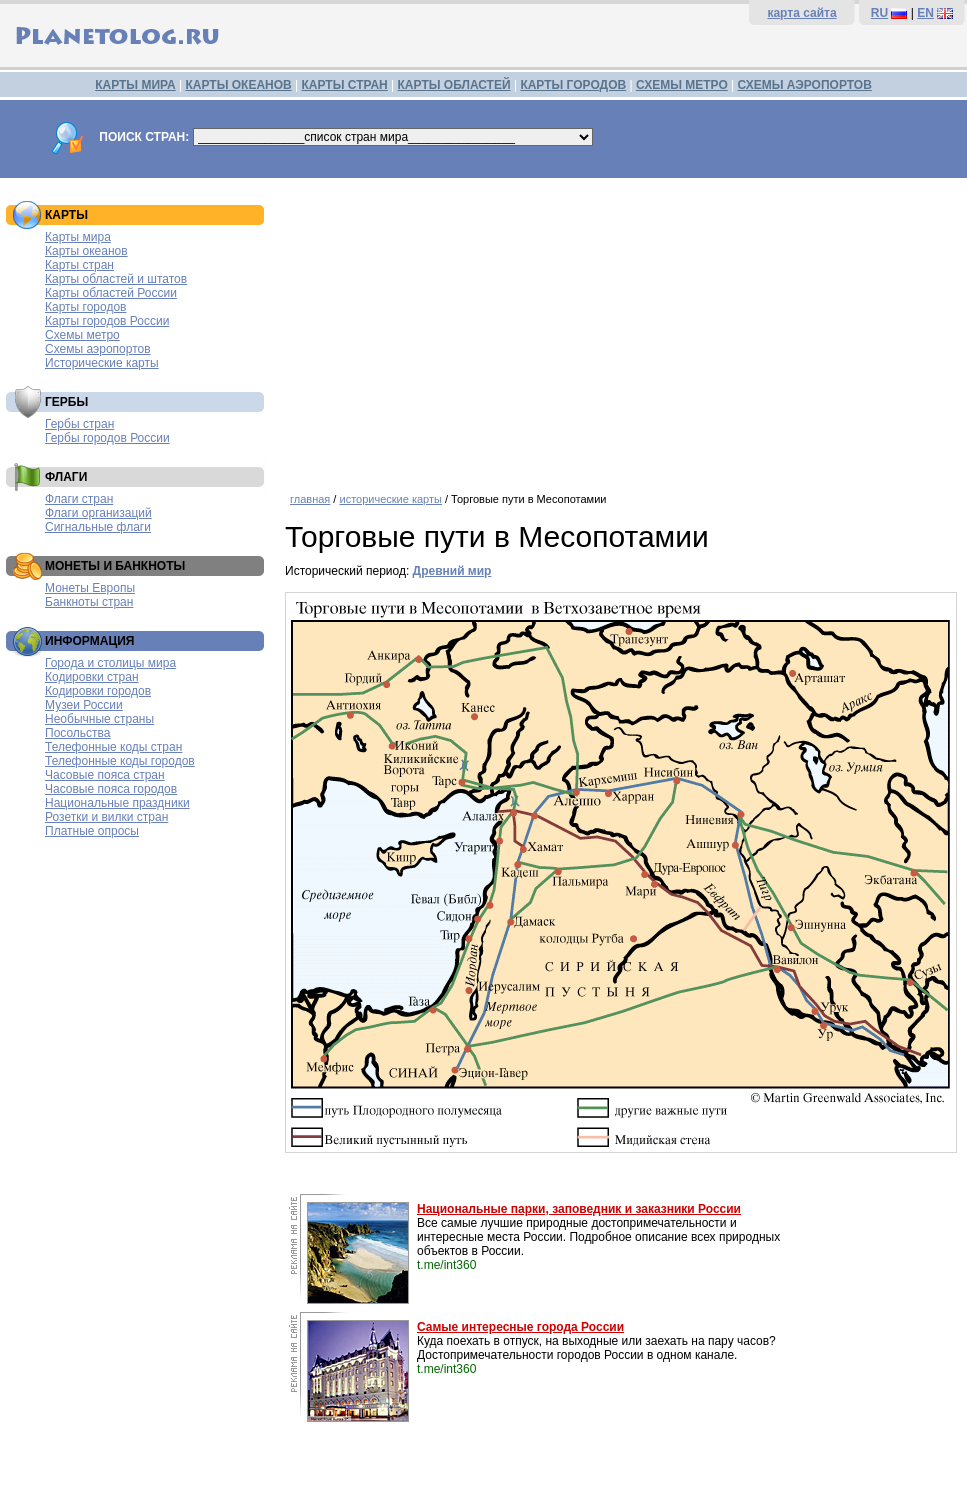 This screenshot has width=967, height=1494. What do you see at coordinates (92, 677) in the screenshot?
I see `Кодировки стран` at bounding box center [92, 677].